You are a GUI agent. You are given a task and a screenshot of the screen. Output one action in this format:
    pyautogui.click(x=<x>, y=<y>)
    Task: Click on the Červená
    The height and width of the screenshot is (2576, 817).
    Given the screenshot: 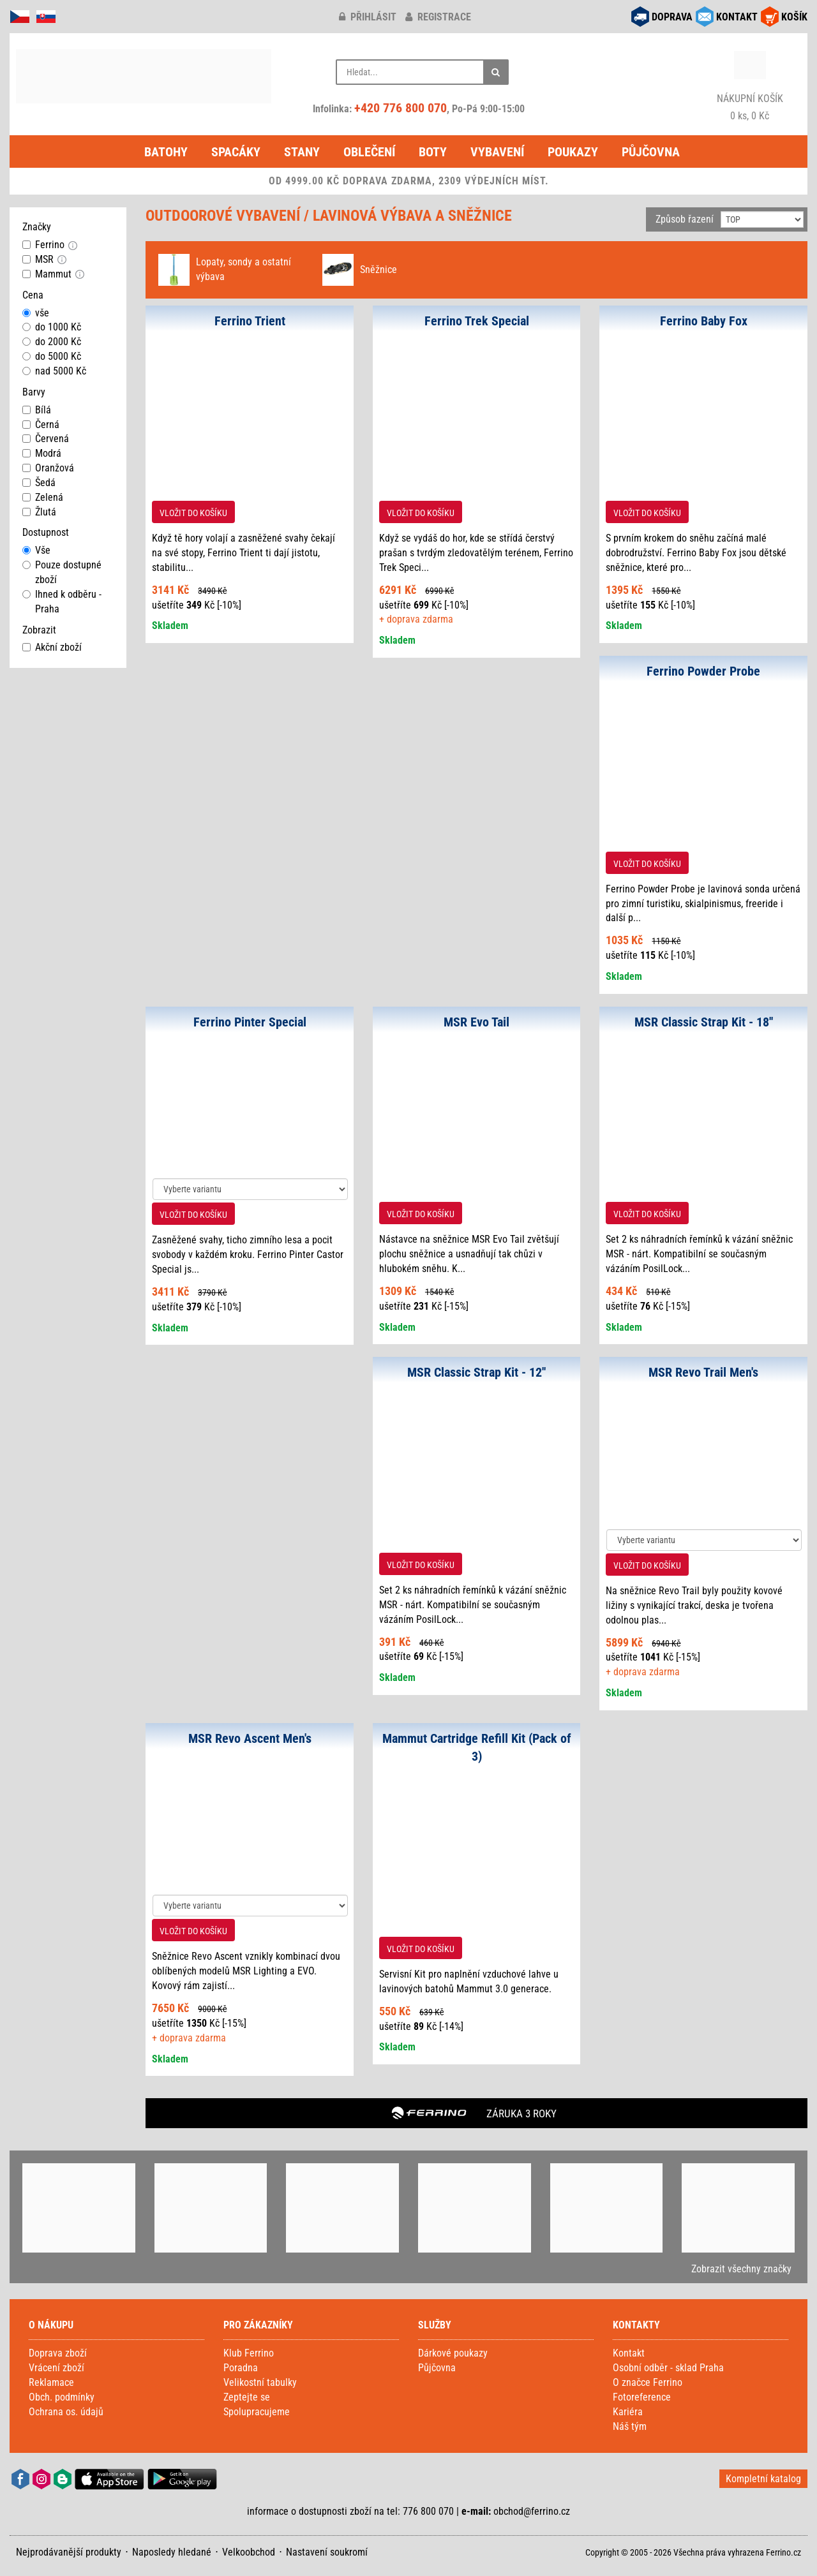 What is the action you would take?
    pyautogui.click(x=45, y=439)
    